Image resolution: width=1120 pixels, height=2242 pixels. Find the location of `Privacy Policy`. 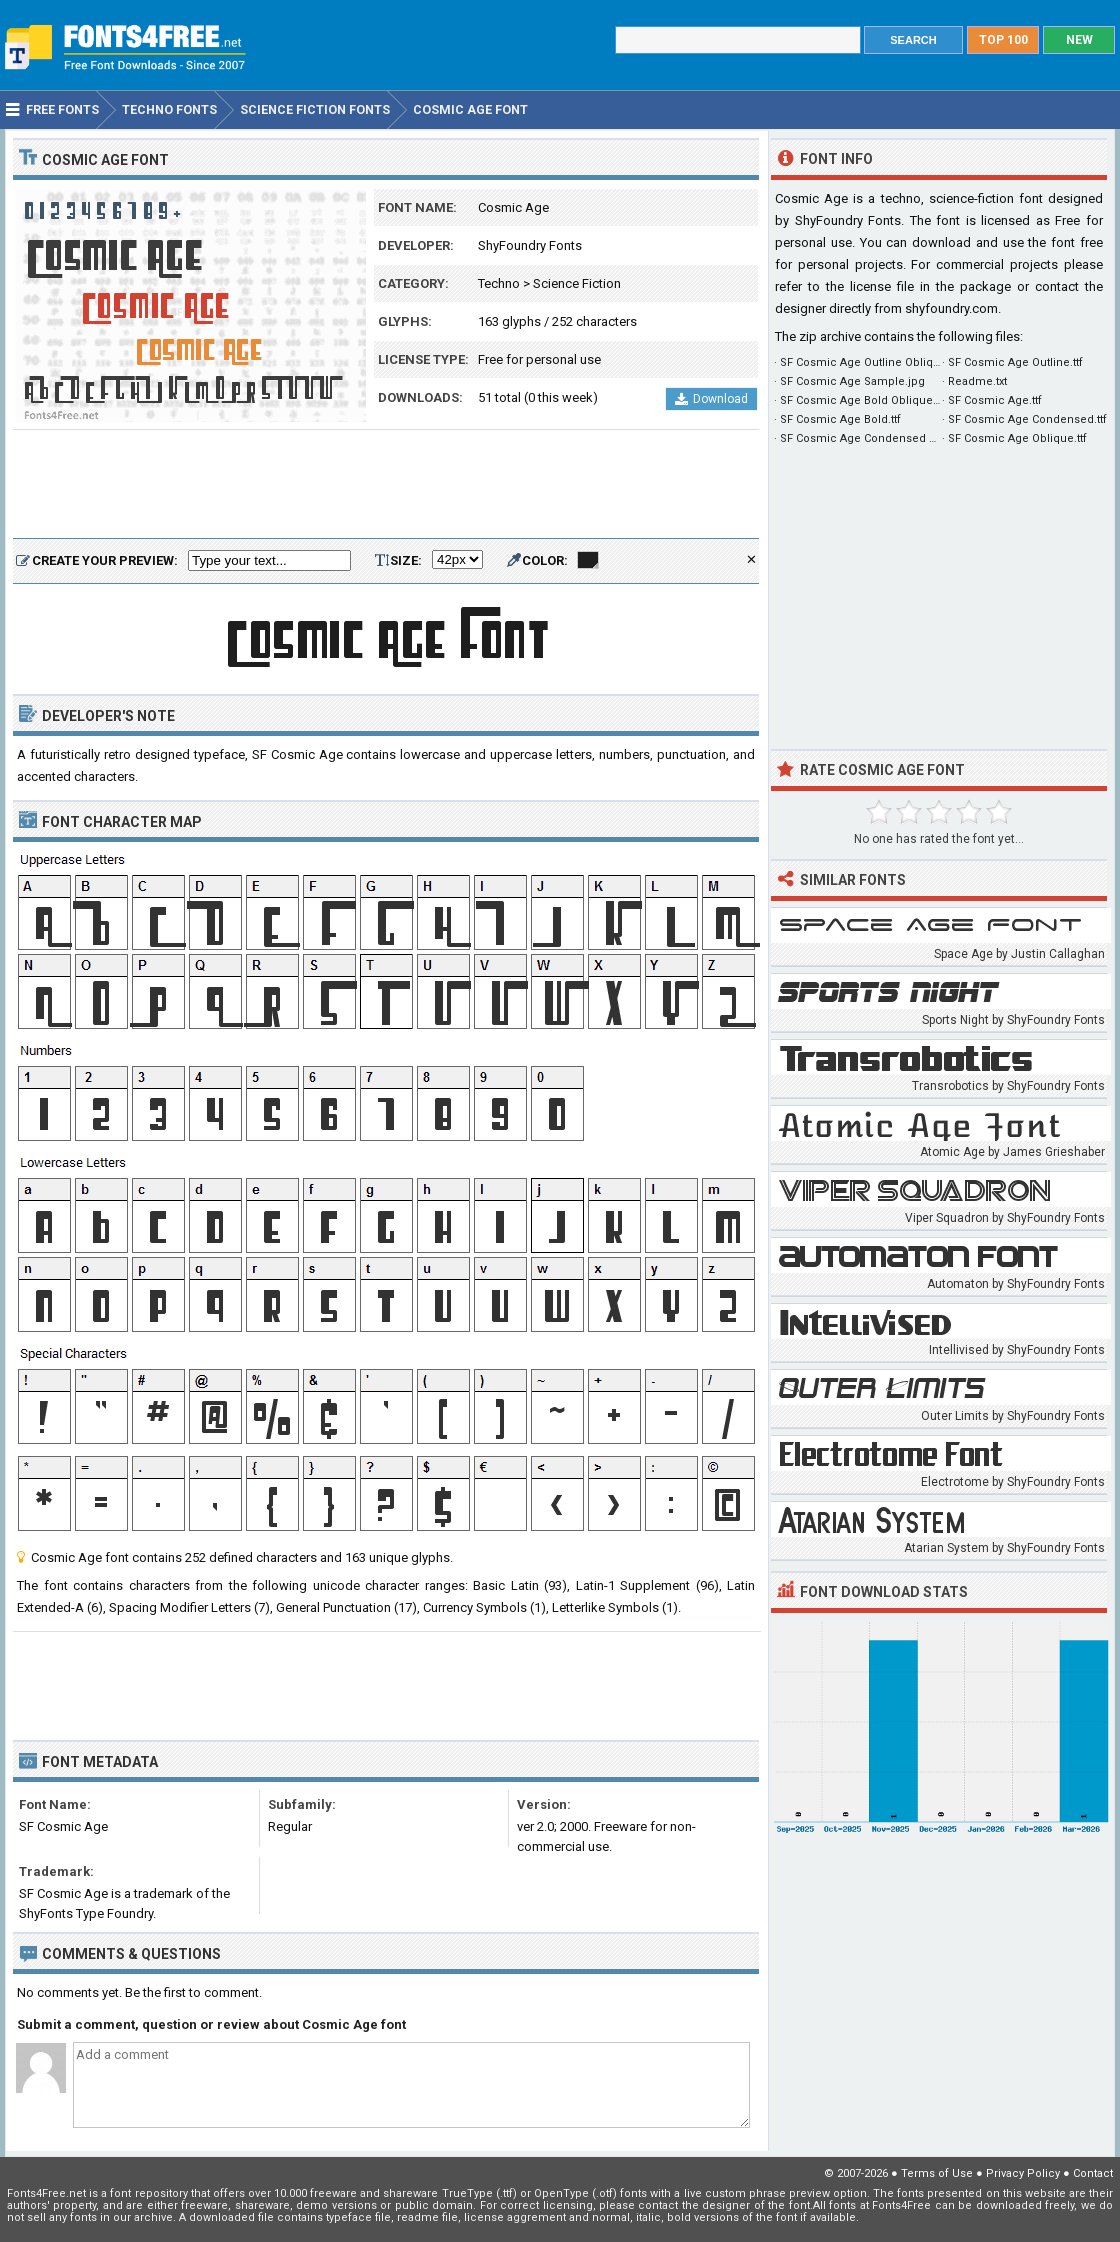

Privacy Policy is located at coordinates (1023, 2173).